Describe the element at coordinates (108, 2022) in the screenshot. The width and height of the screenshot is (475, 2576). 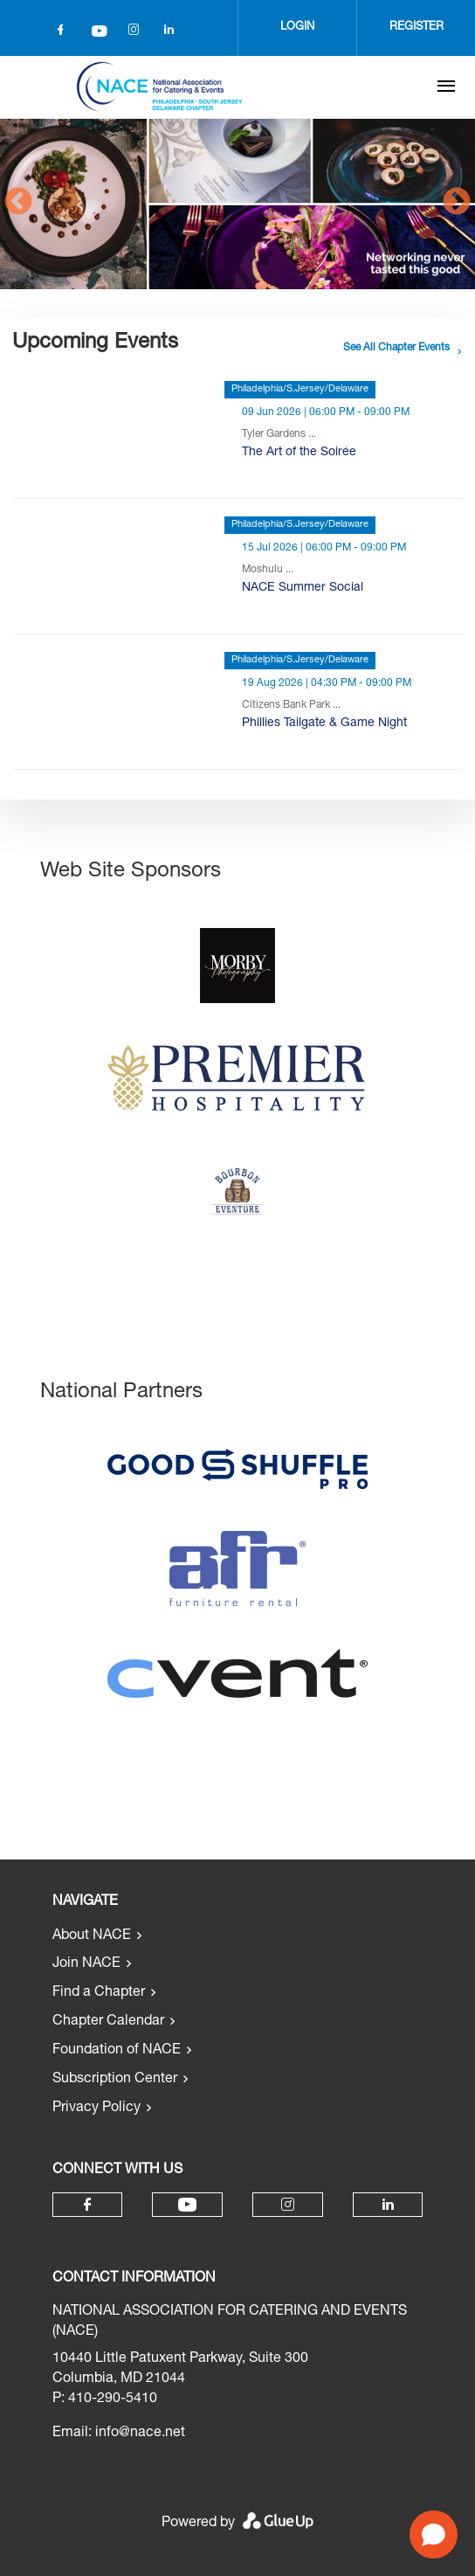
I see `Chapter Calendar` at that location.